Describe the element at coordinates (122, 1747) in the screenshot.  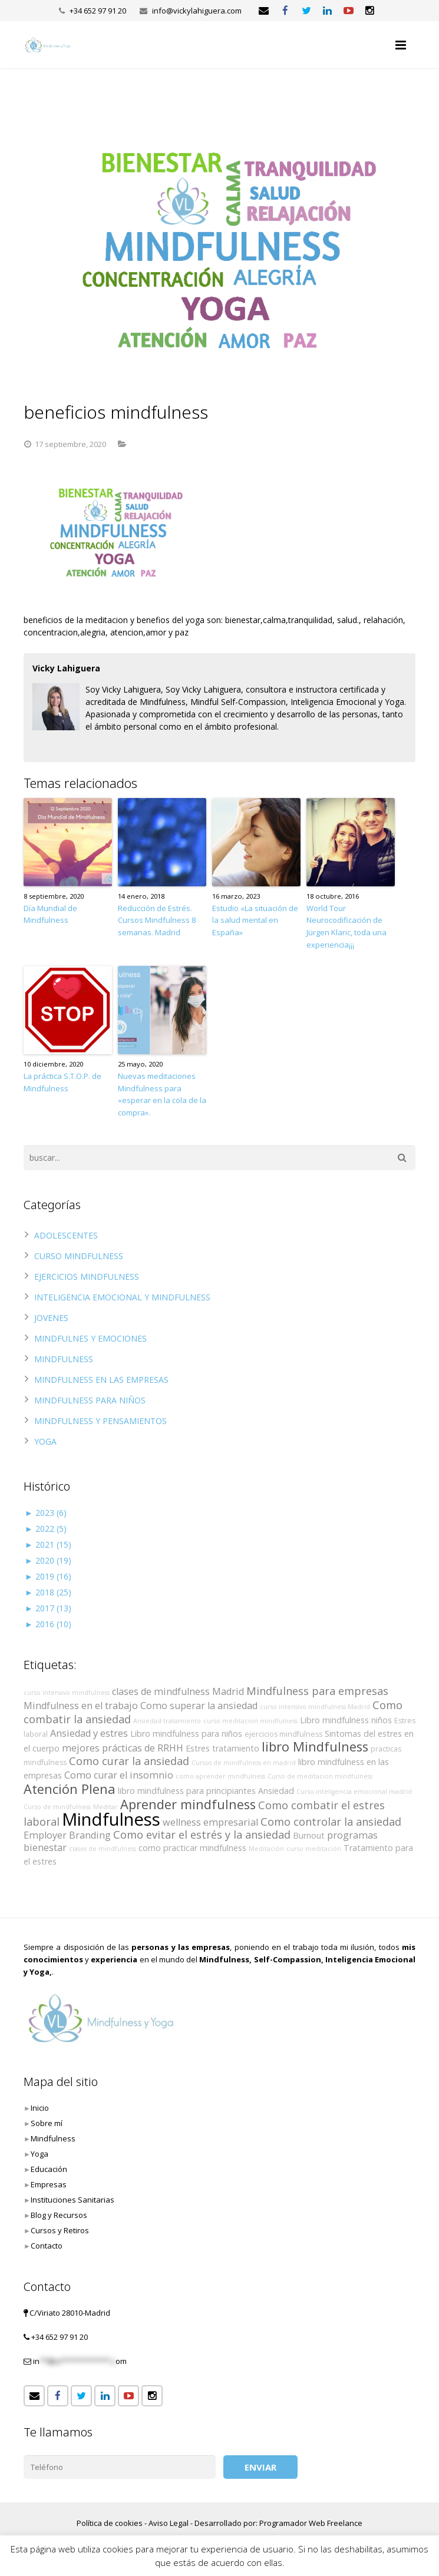
I see `mejores prácticas de RRHH` at that location.